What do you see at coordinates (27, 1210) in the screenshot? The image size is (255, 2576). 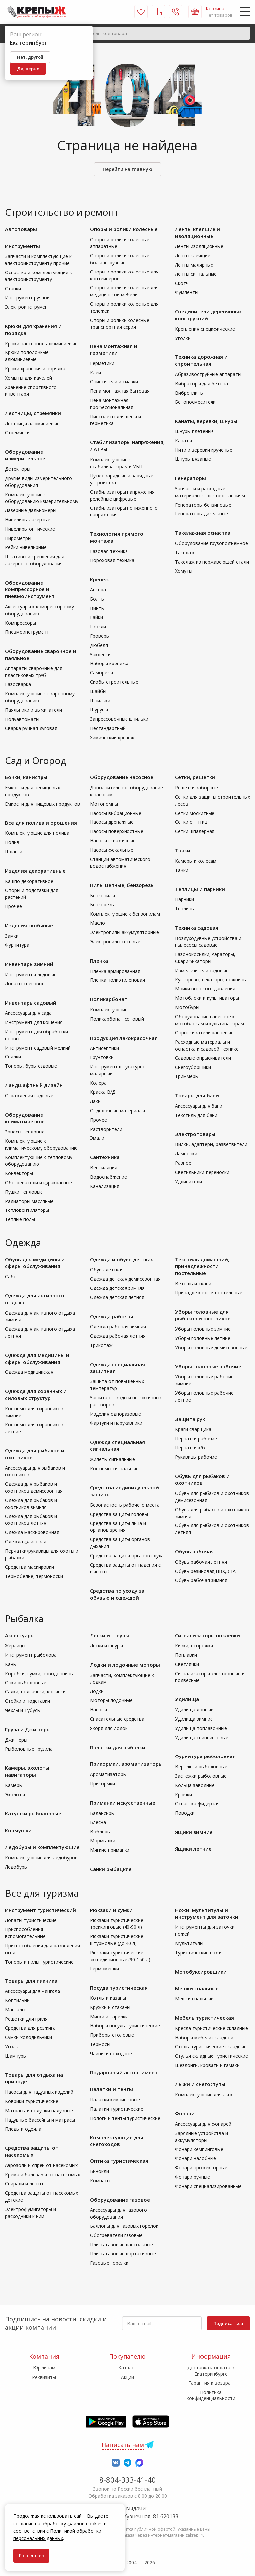 I see `Тепловентиляторы` at bounding box center [27, 1210].